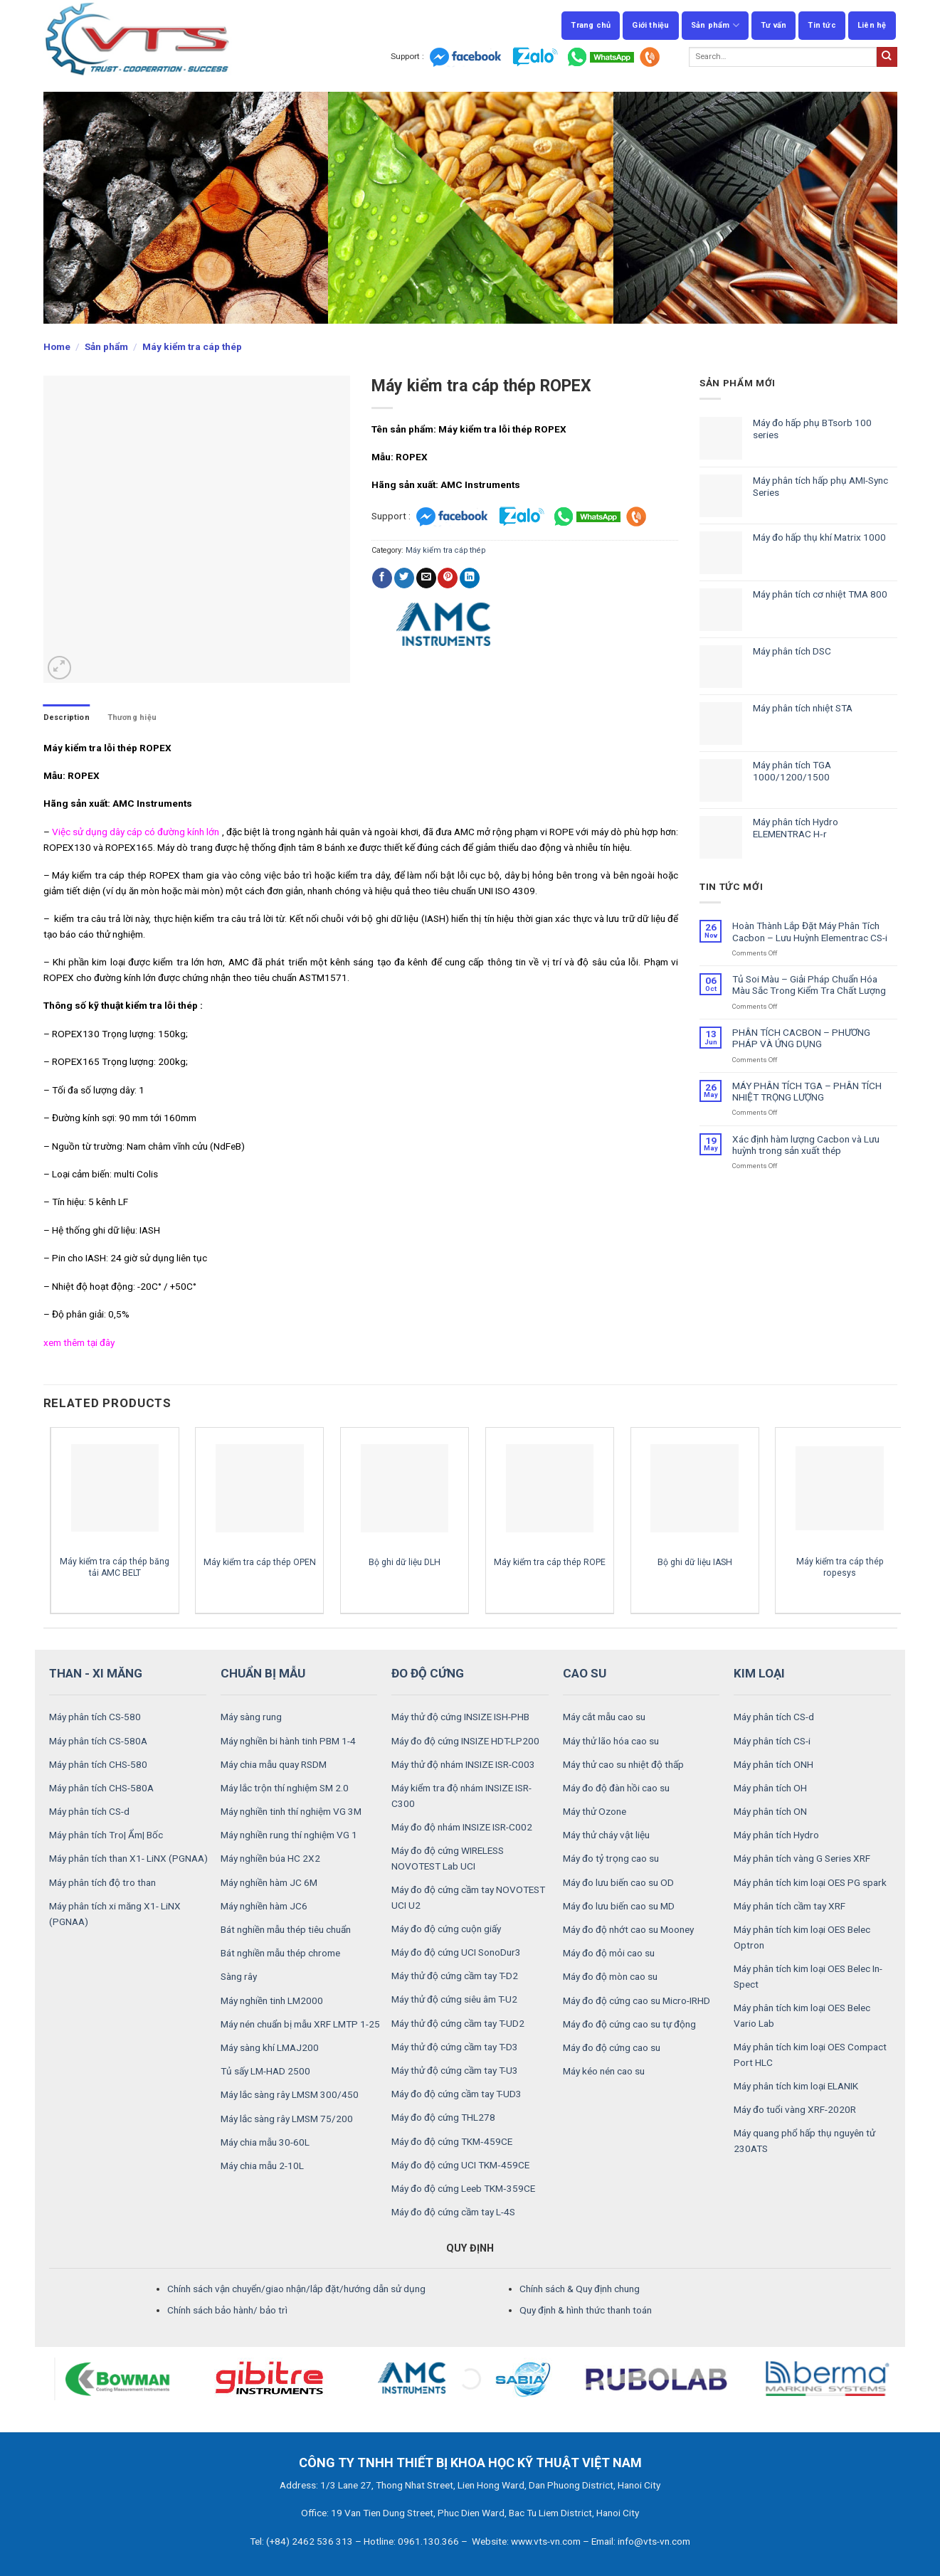 The width and height of the screenshot is (940, 2576). I want to click on Máy đo lưu biến cao su OD, so click(618, 1882).